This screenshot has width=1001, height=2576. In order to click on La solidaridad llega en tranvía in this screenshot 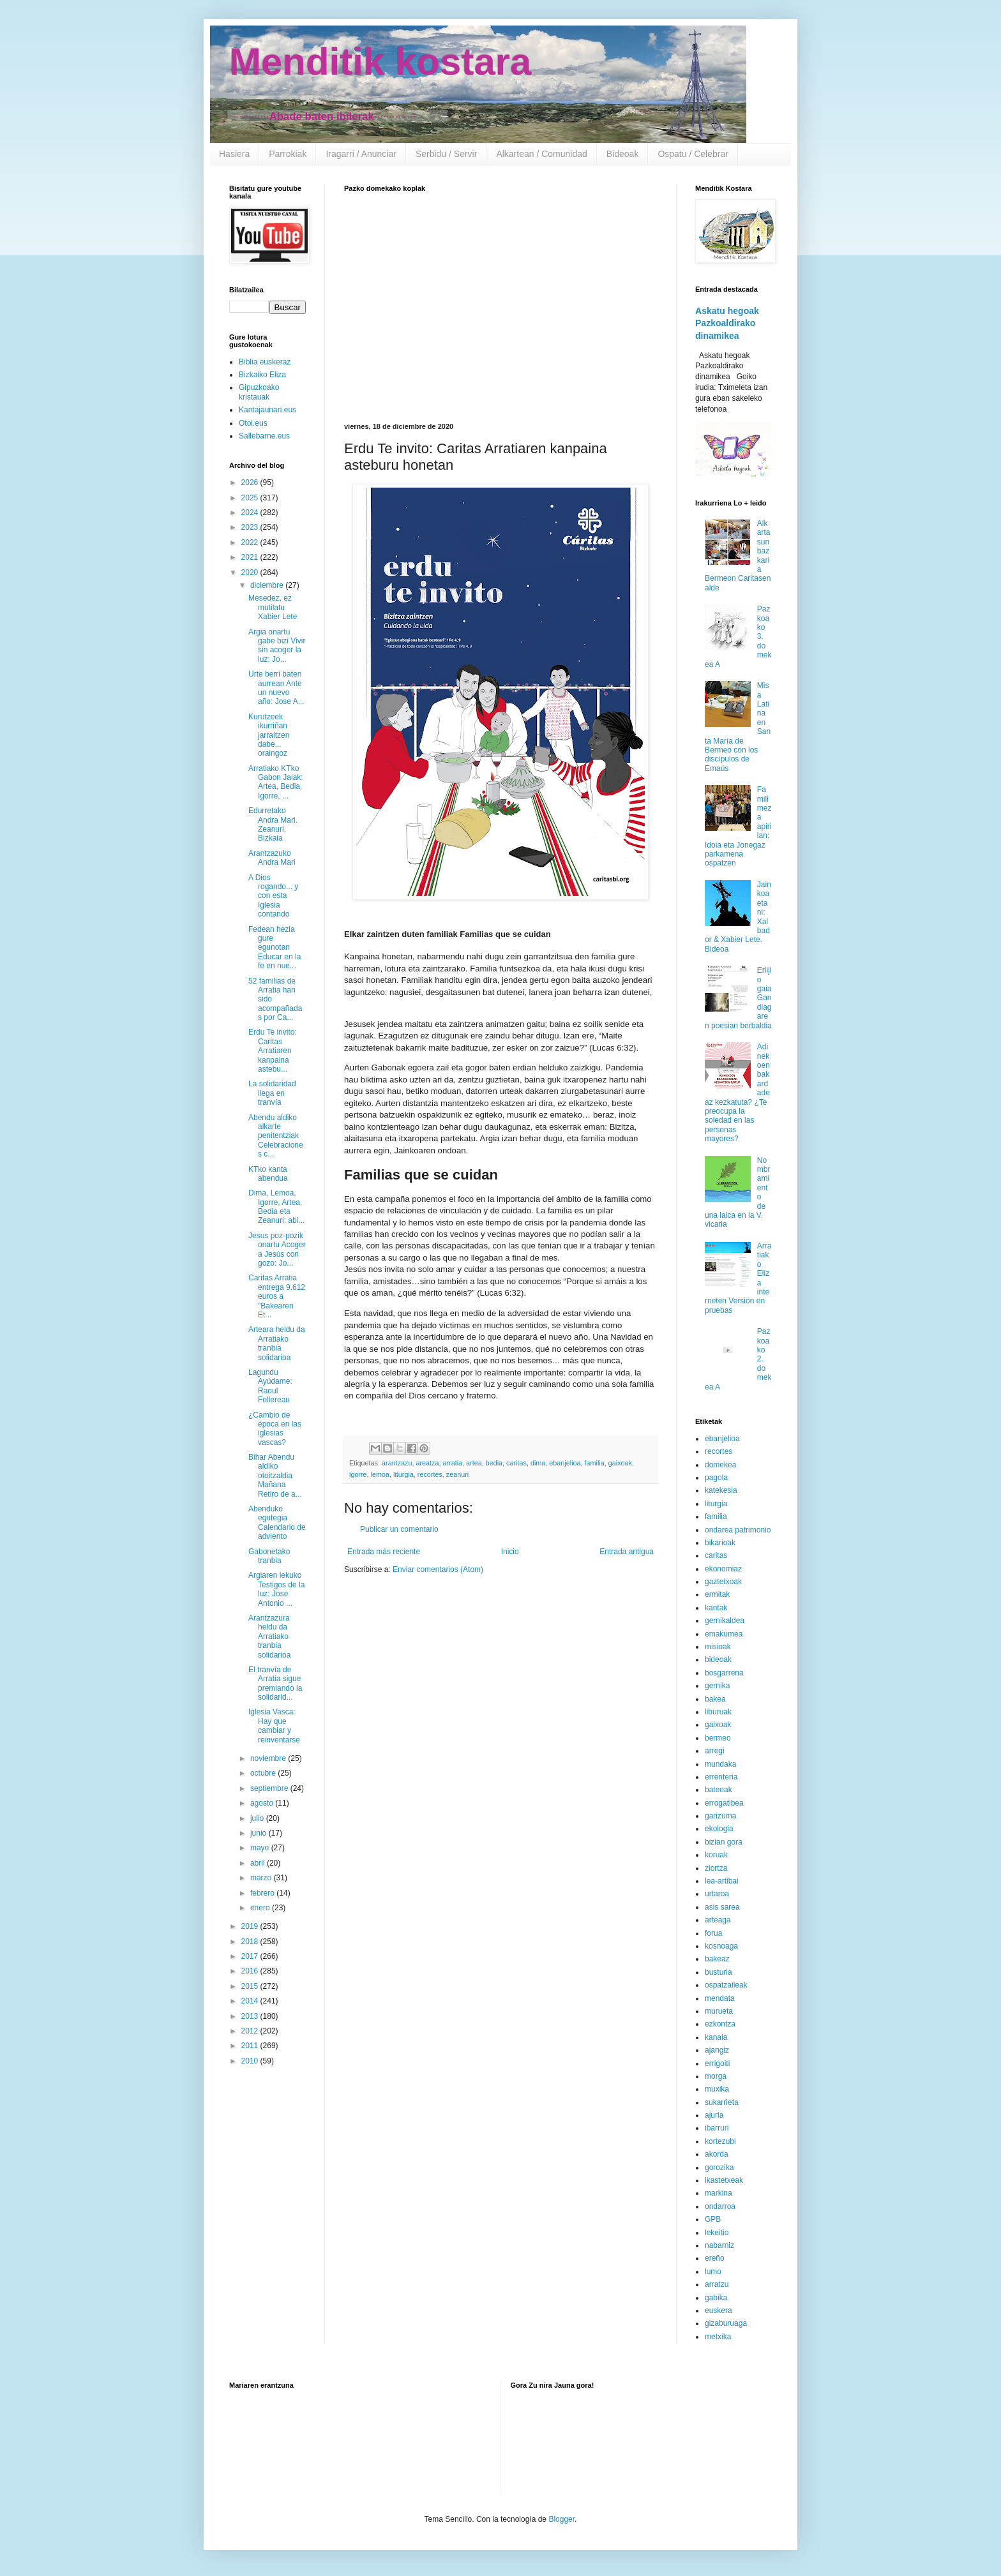, I will do `click(272, 1093)`.